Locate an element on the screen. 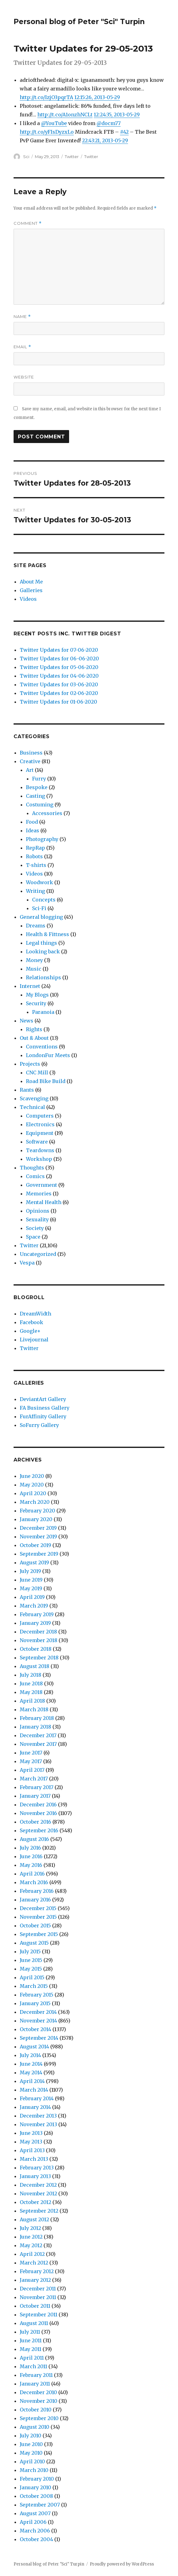  Rights is located at coordinates (34, 1029).